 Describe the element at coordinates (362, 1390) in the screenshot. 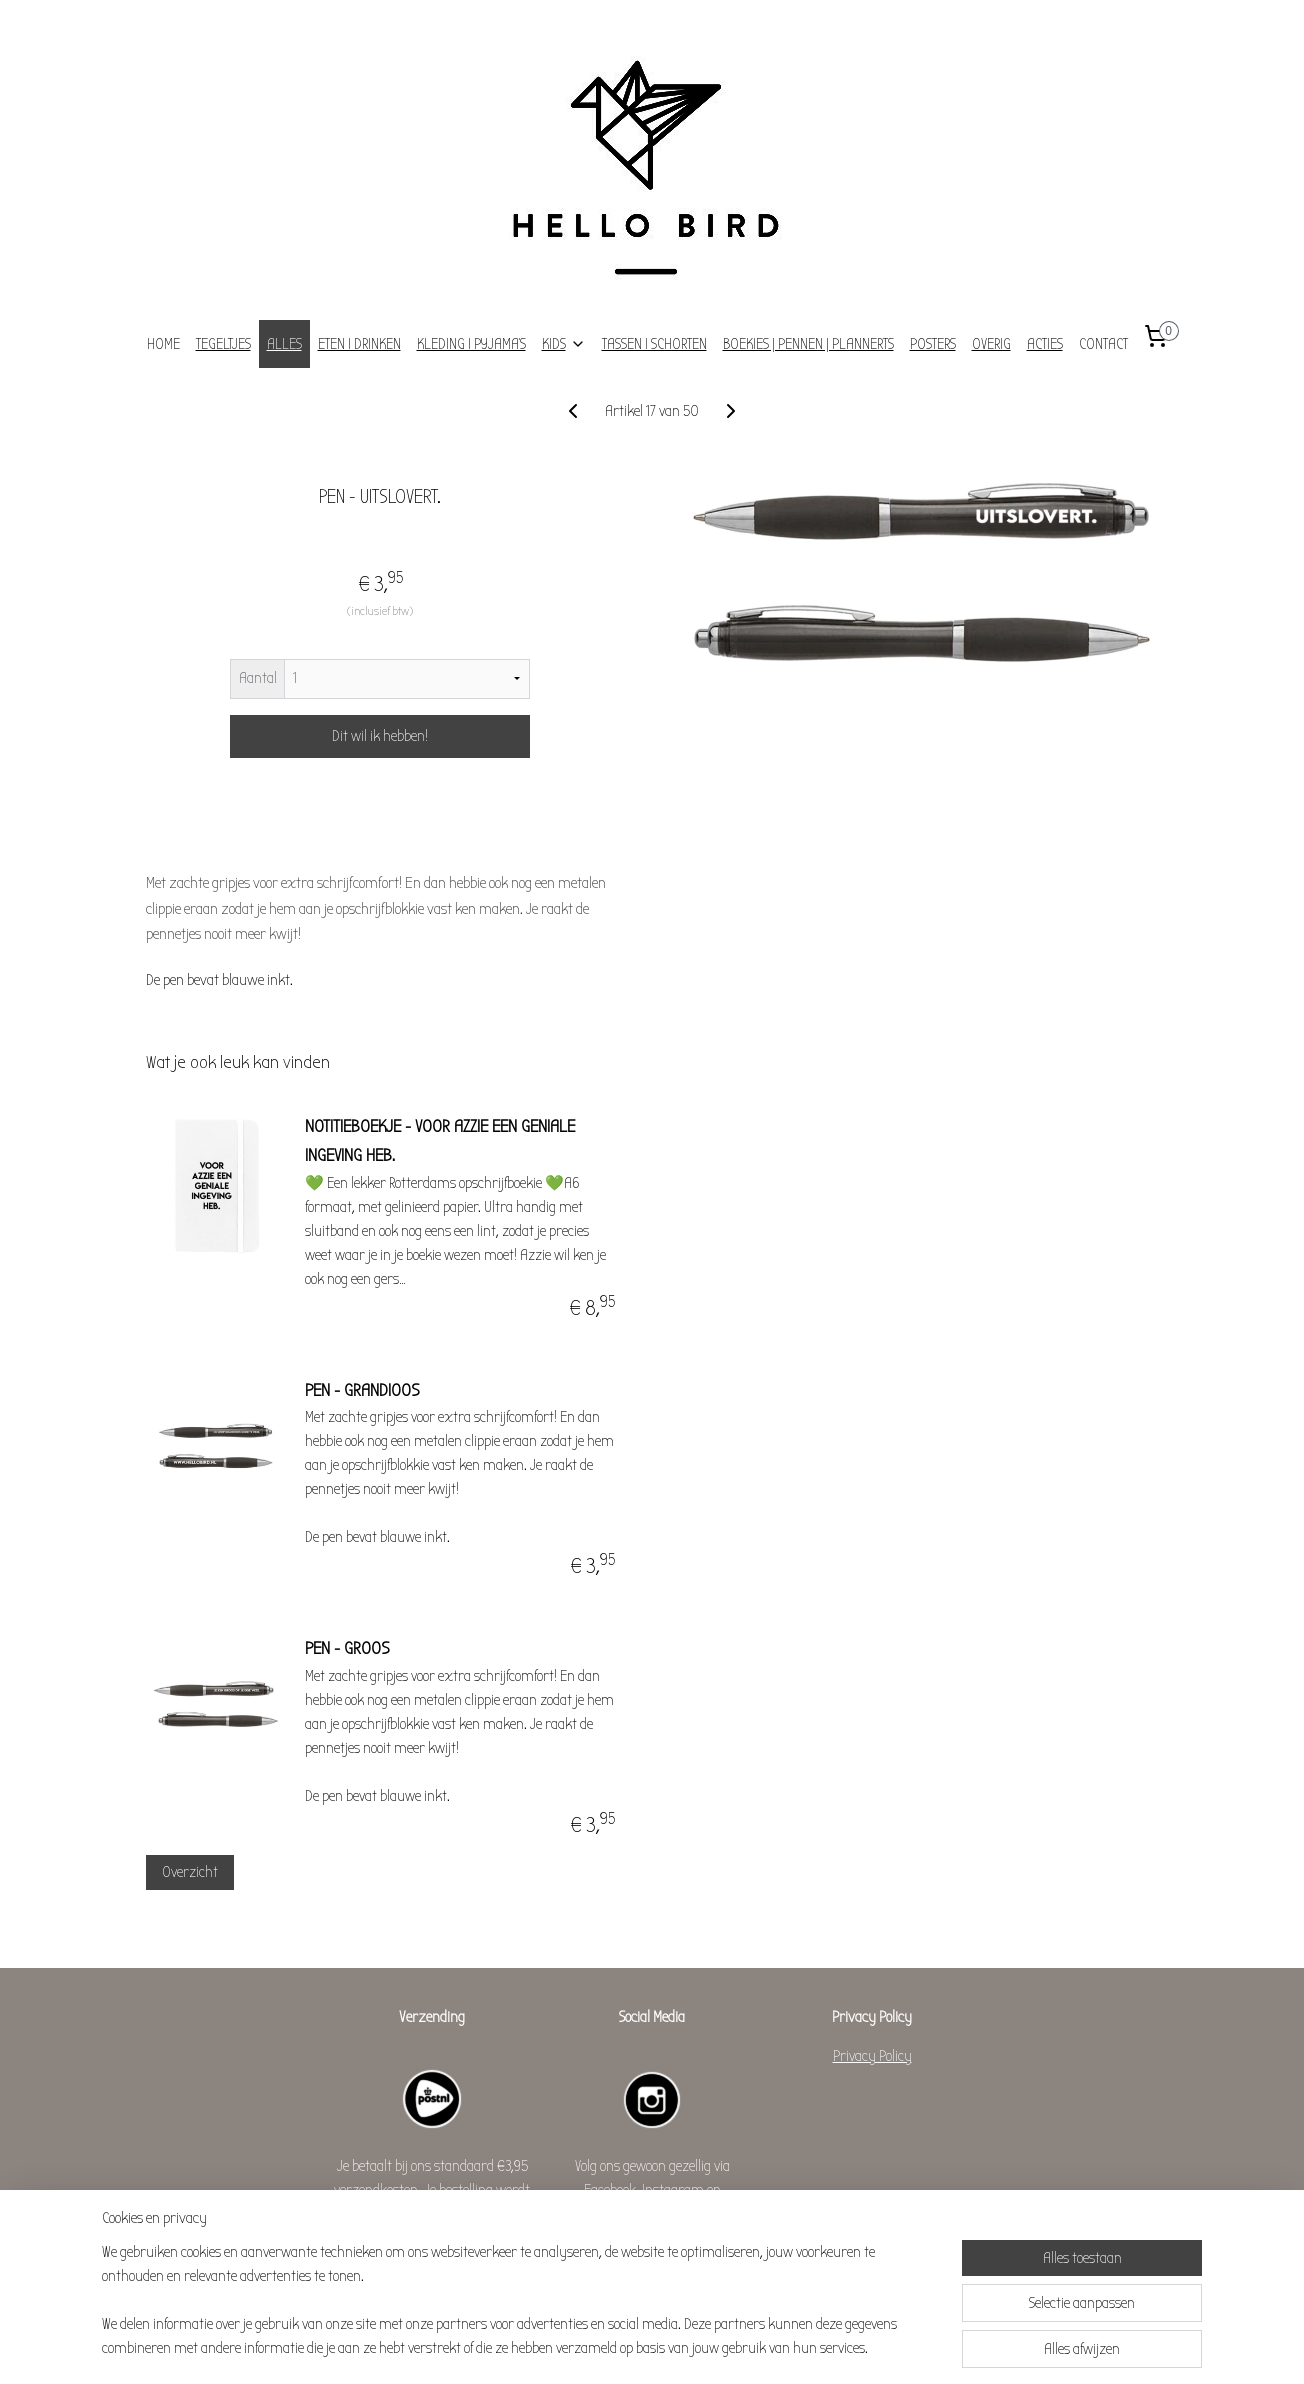

I see `PEN - GRANDIOOS` at that location.